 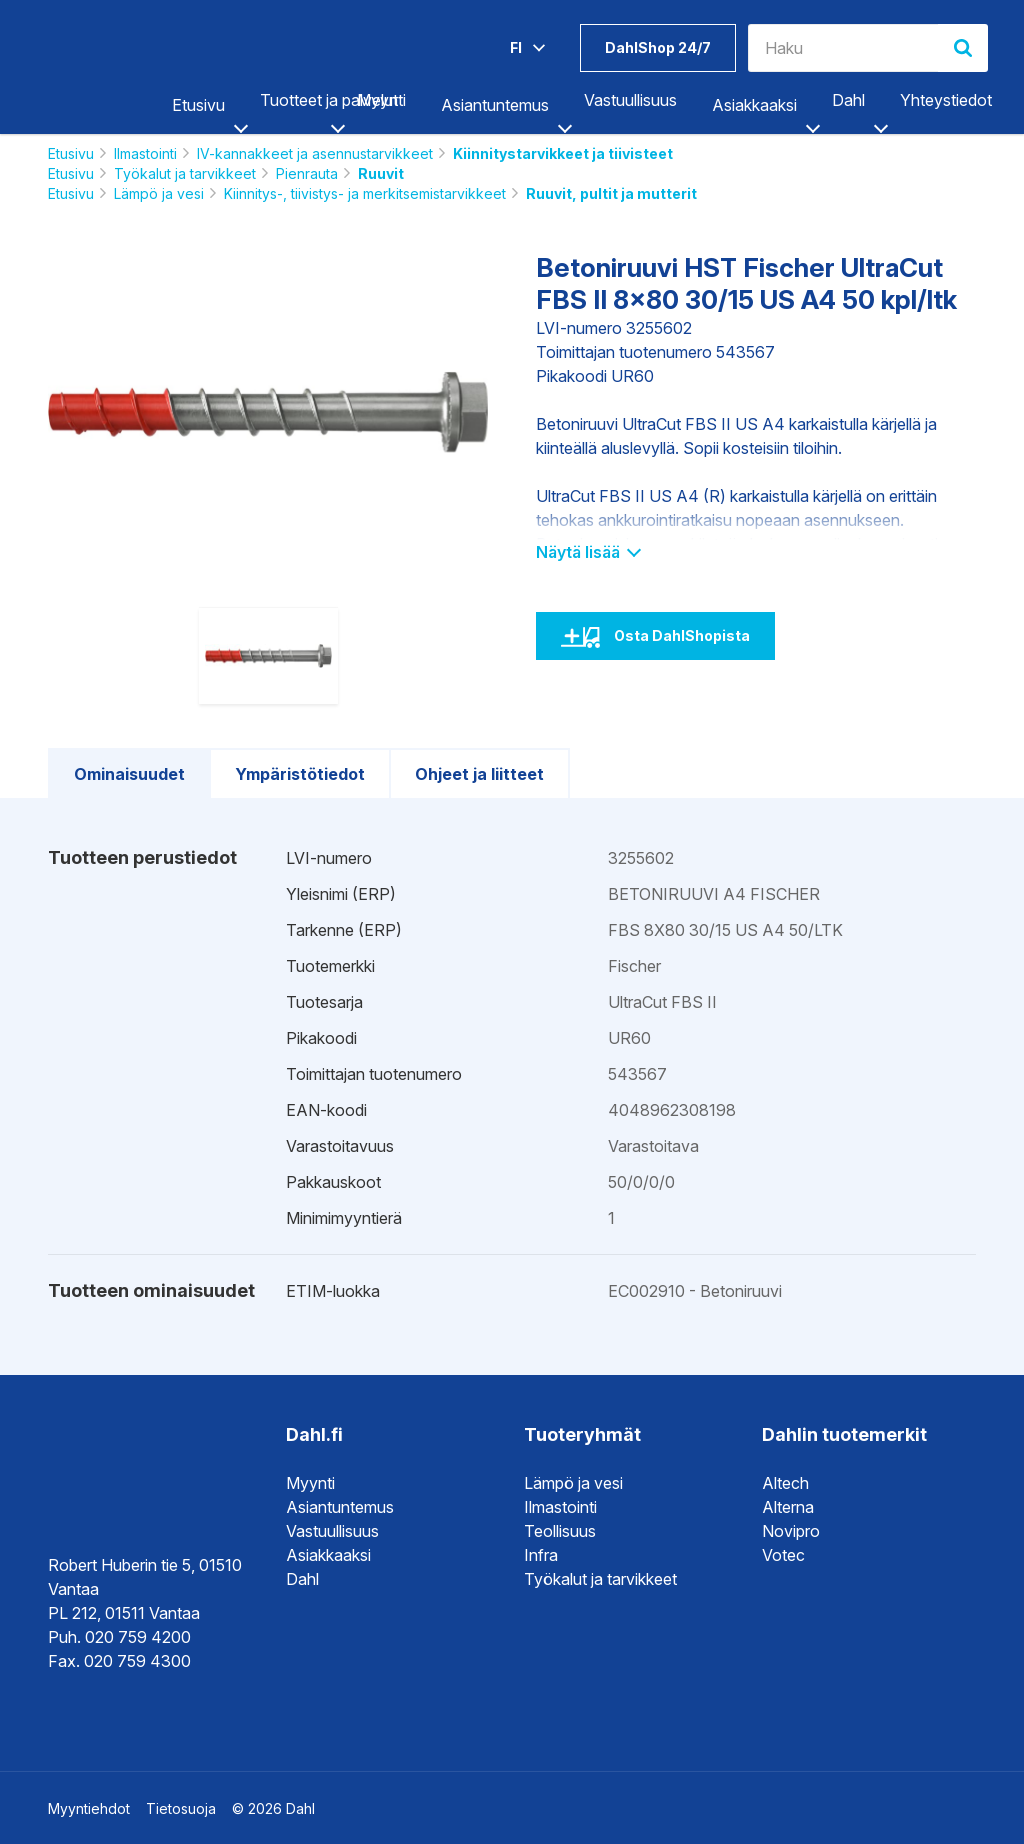 I want to click on Ruuvit, pultit ja mutterit, so click(x=611, y=193).